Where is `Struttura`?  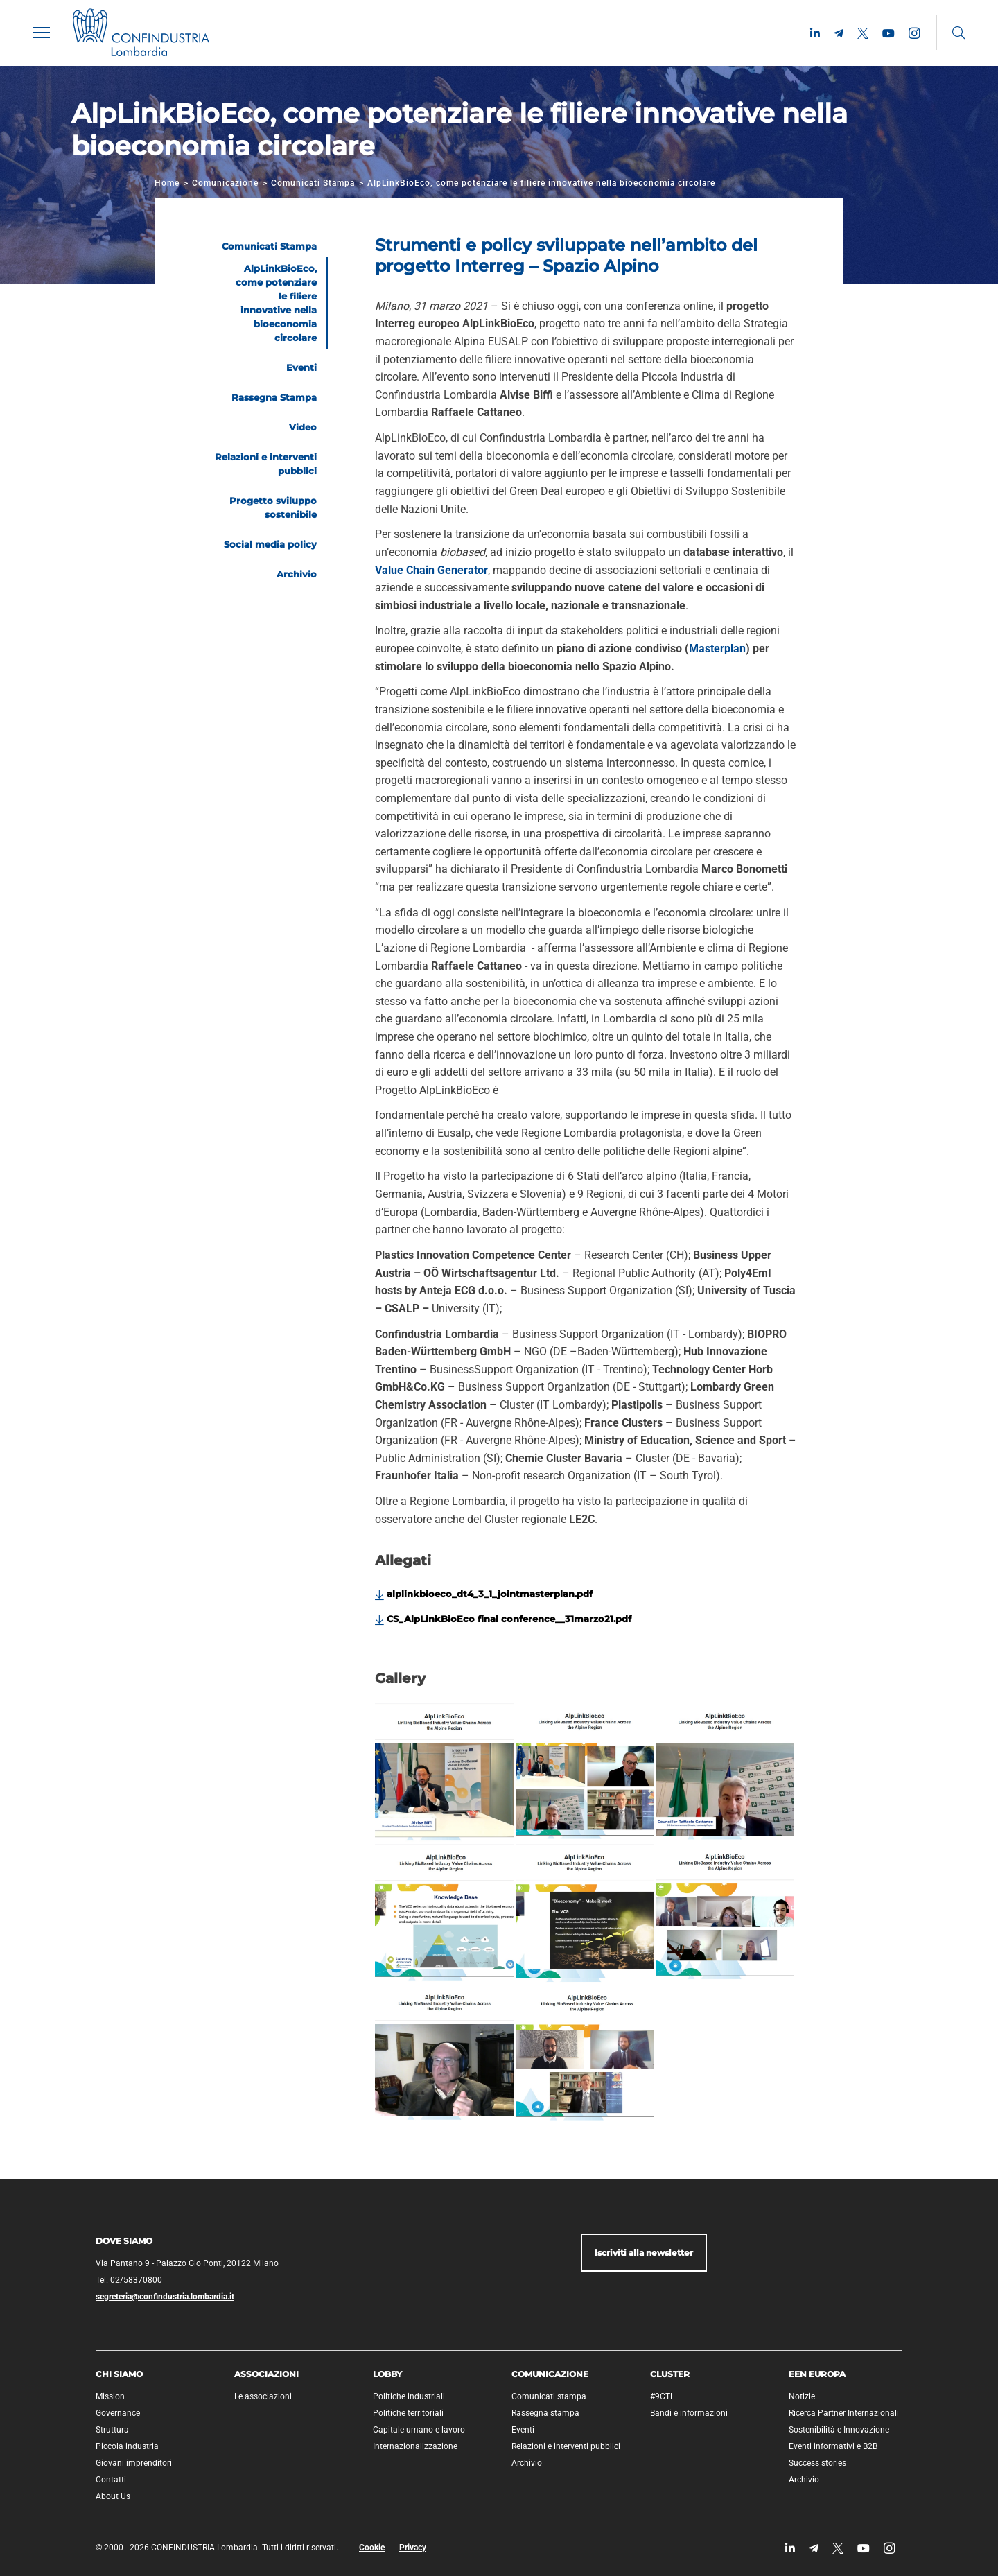
Struttura is located at coordinates (112, 2430).